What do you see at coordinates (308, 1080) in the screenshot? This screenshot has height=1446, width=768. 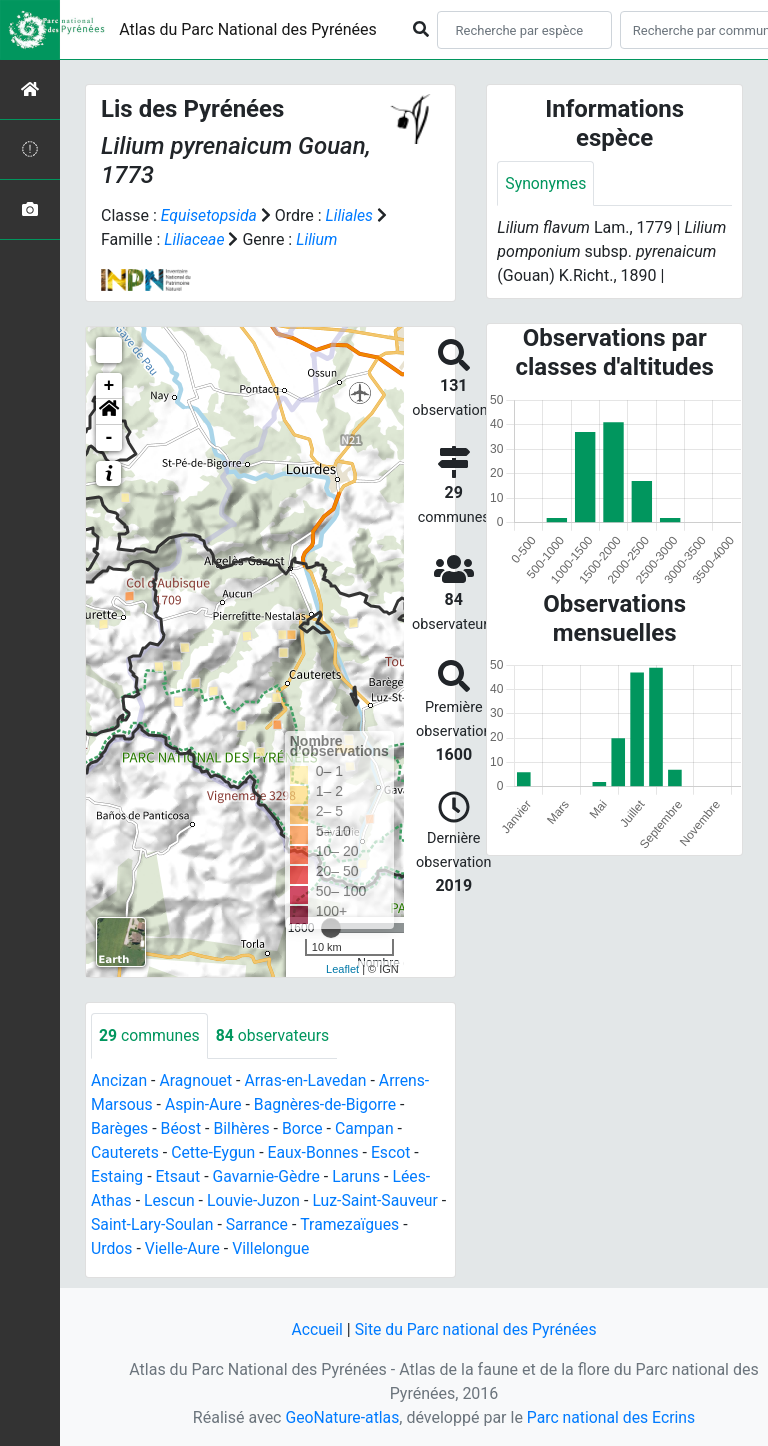 I see `Arras-en-Lavedan` at bounding box center [308, 1080].